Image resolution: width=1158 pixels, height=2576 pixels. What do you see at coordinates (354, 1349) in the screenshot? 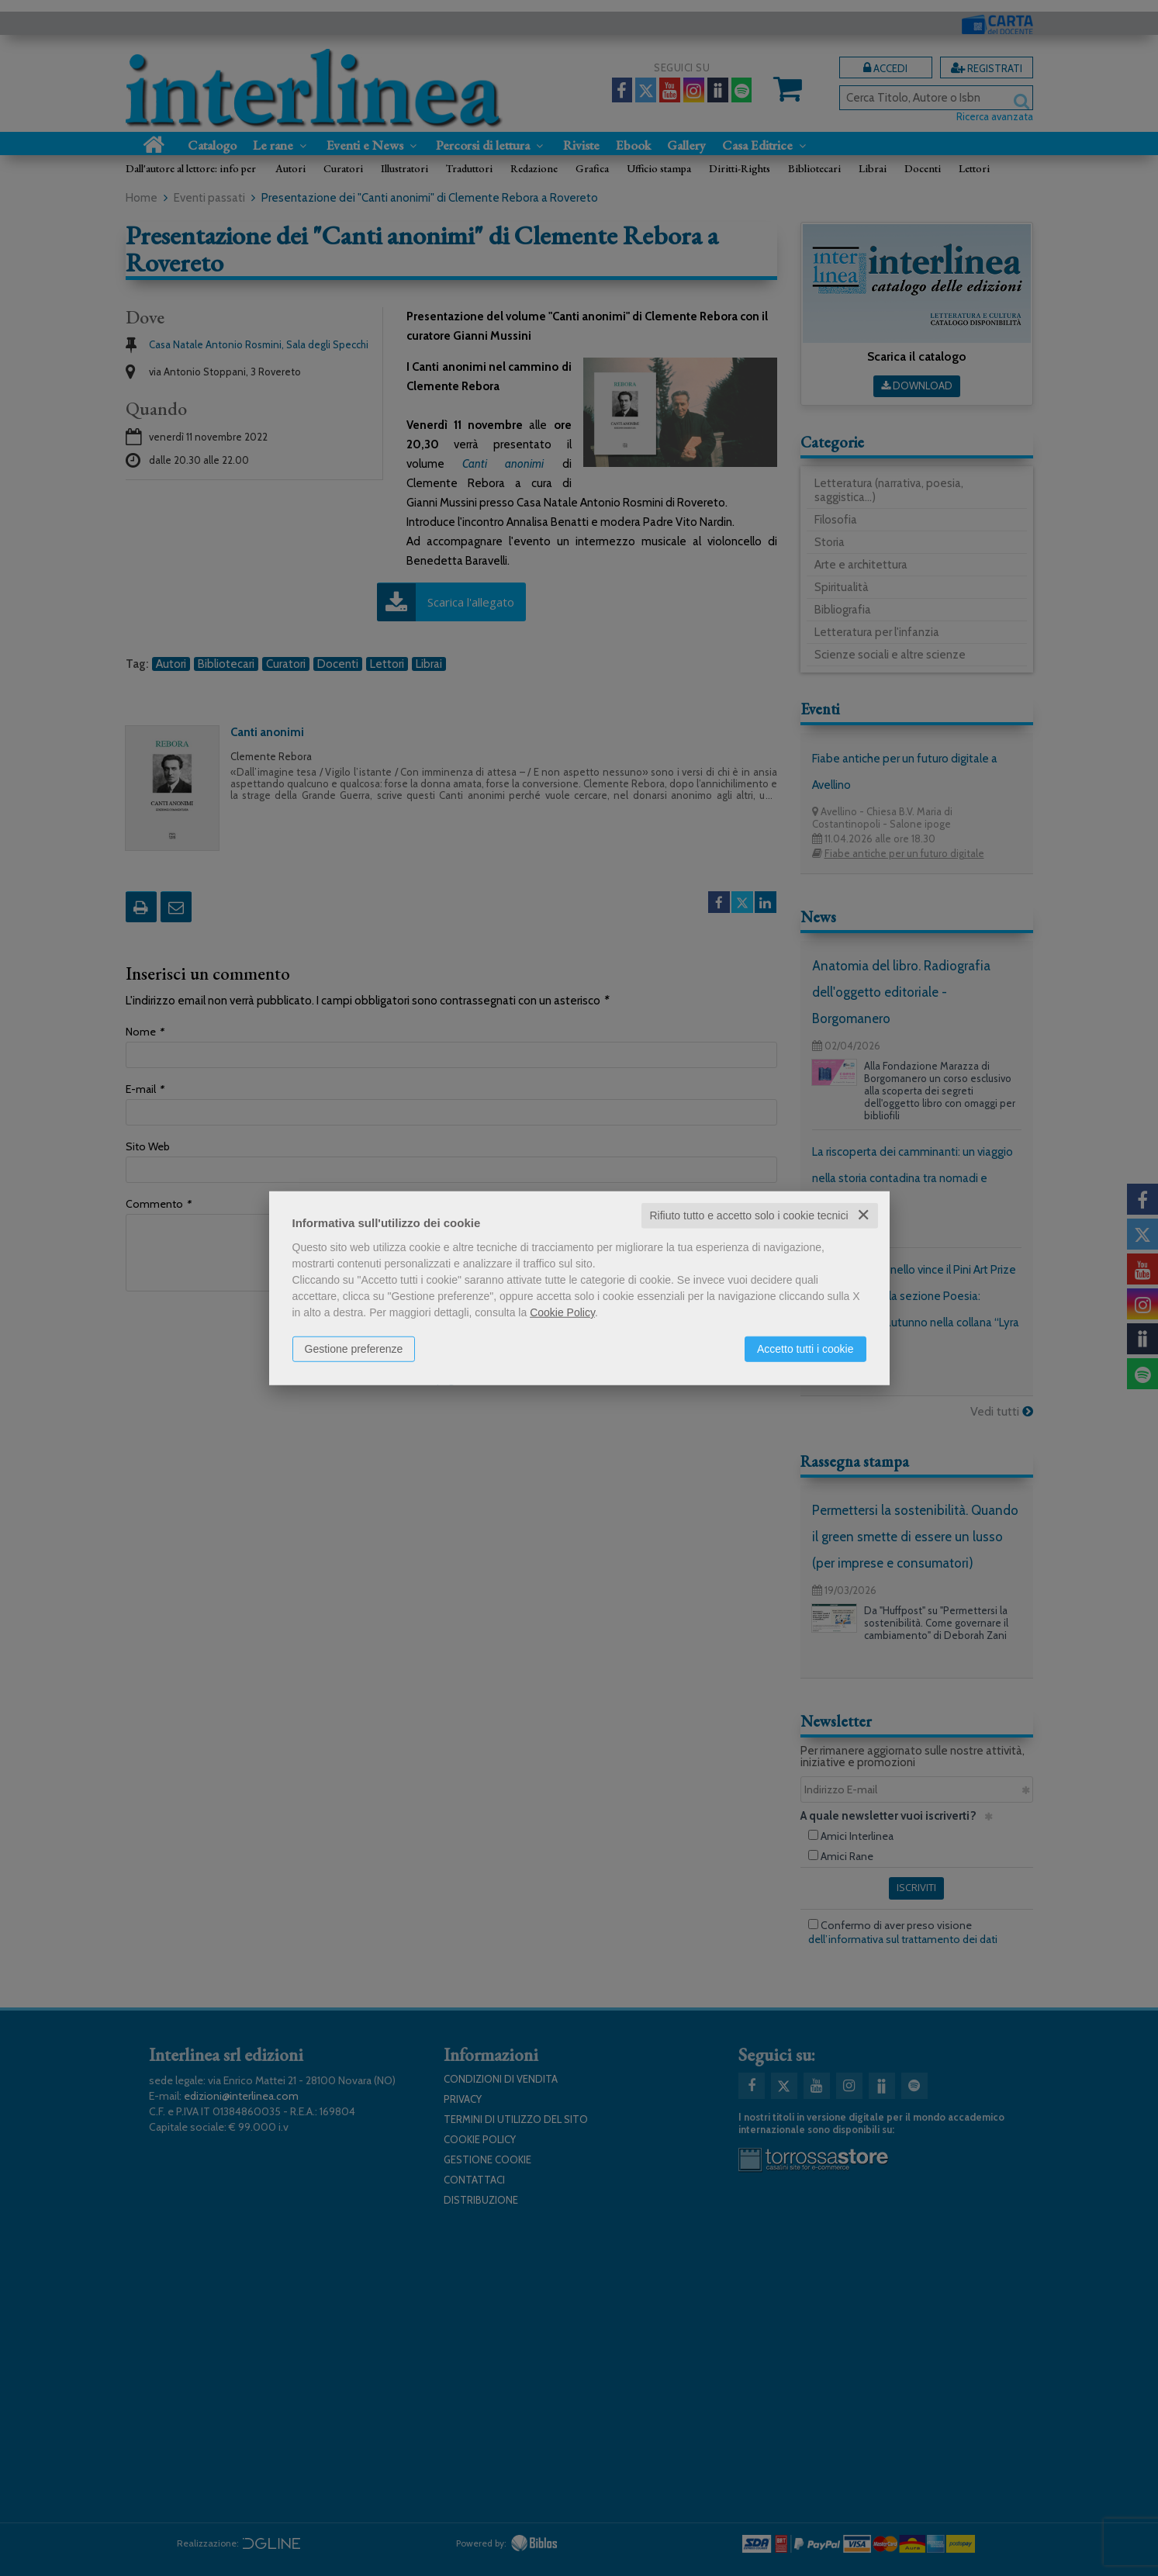
I see `Gestione preferenze [button]` at bounding box center [354, 1349].